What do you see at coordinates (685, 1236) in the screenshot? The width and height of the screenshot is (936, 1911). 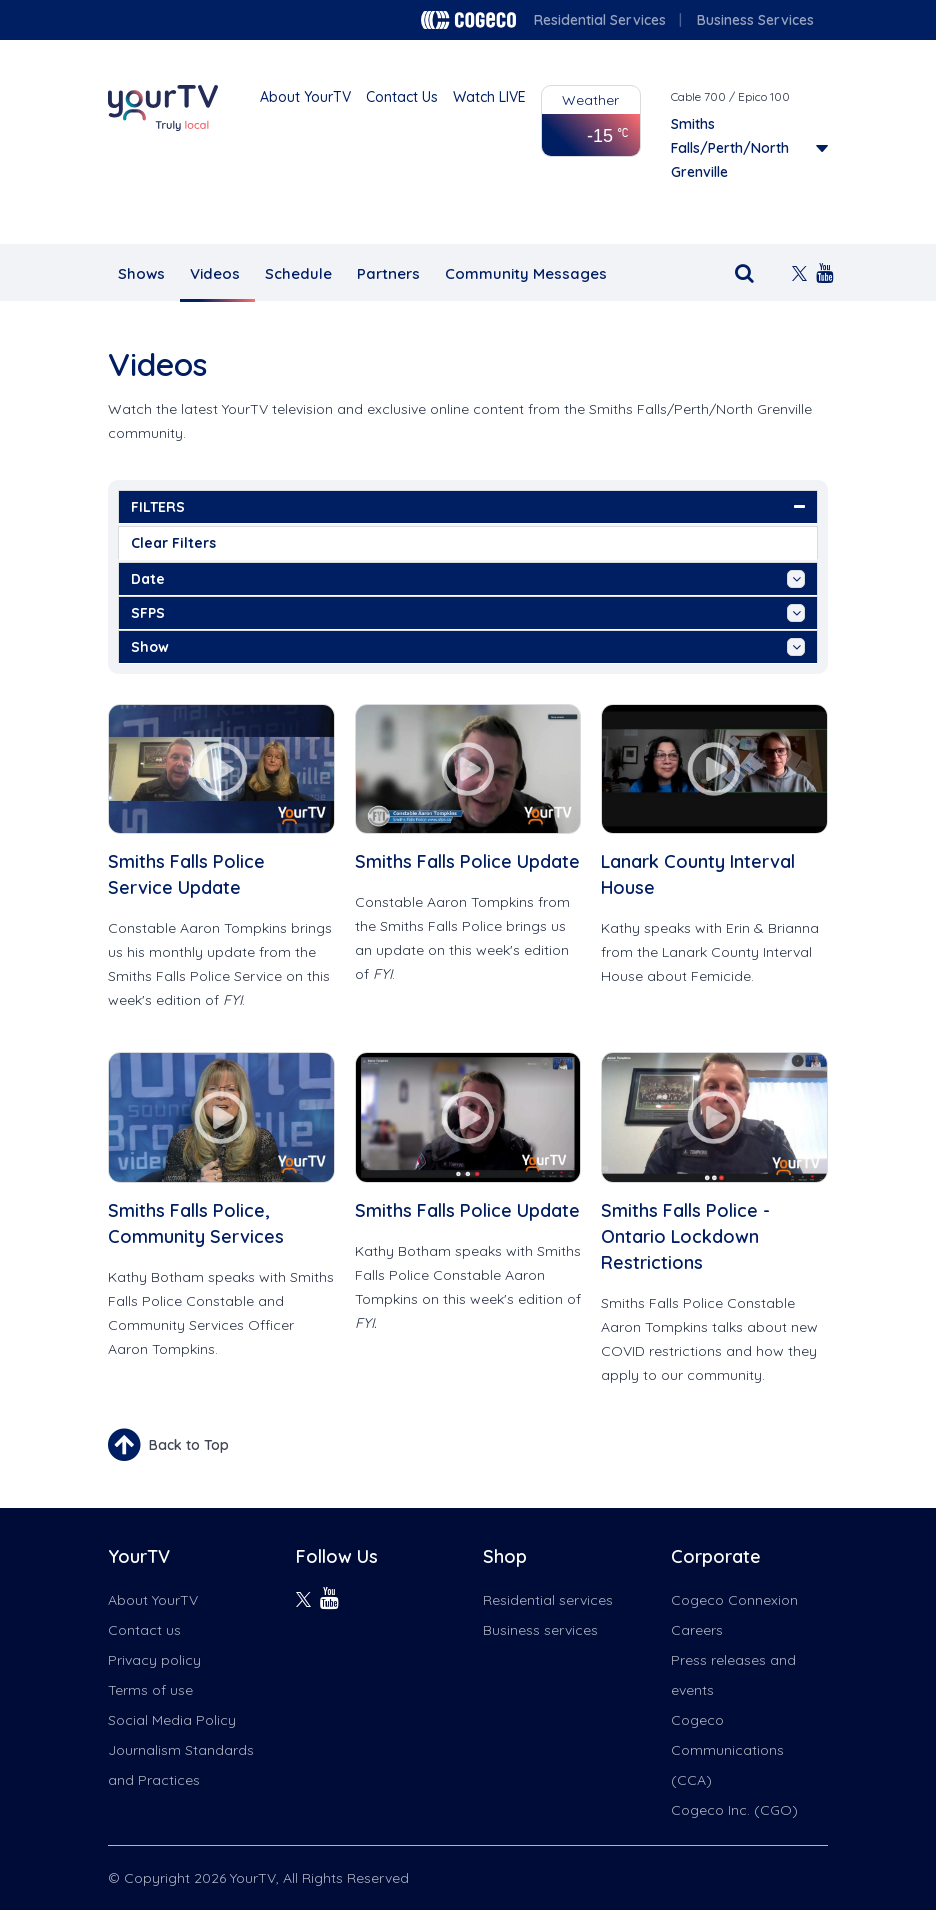 I see `Smiths Falls Police - Ontario Lockdown Restrictions` at bounding box center [685, 1236].